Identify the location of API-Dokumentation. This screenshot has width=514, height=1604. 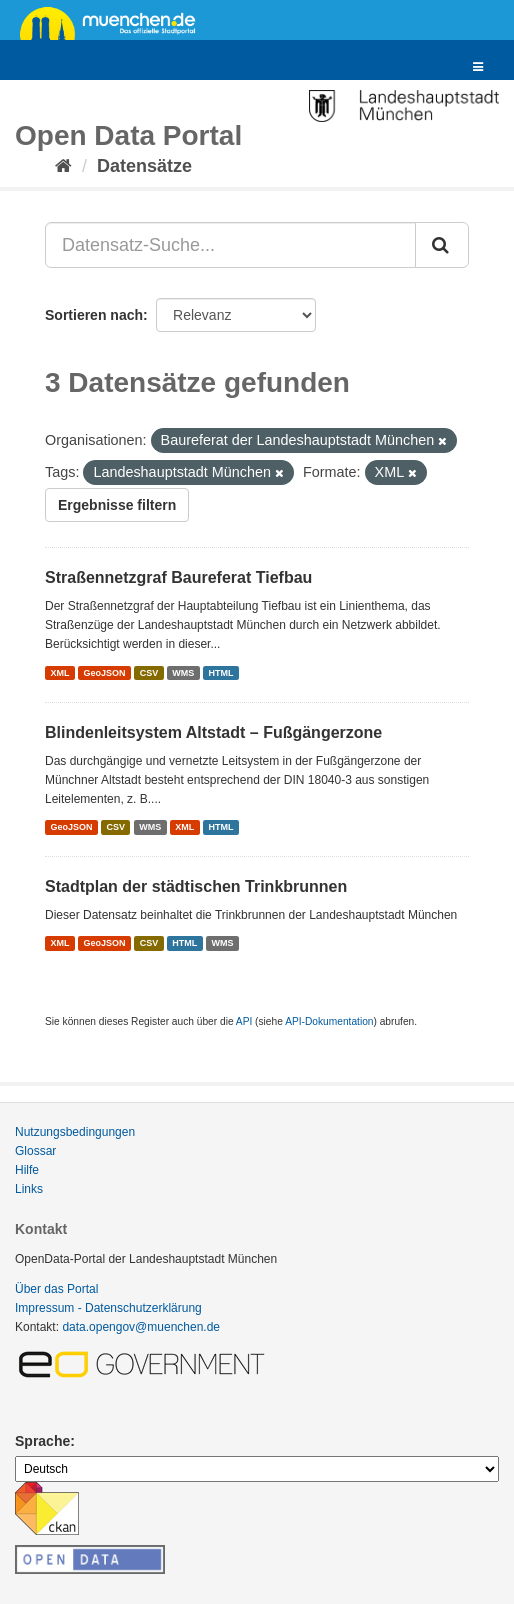
(329, 1021).